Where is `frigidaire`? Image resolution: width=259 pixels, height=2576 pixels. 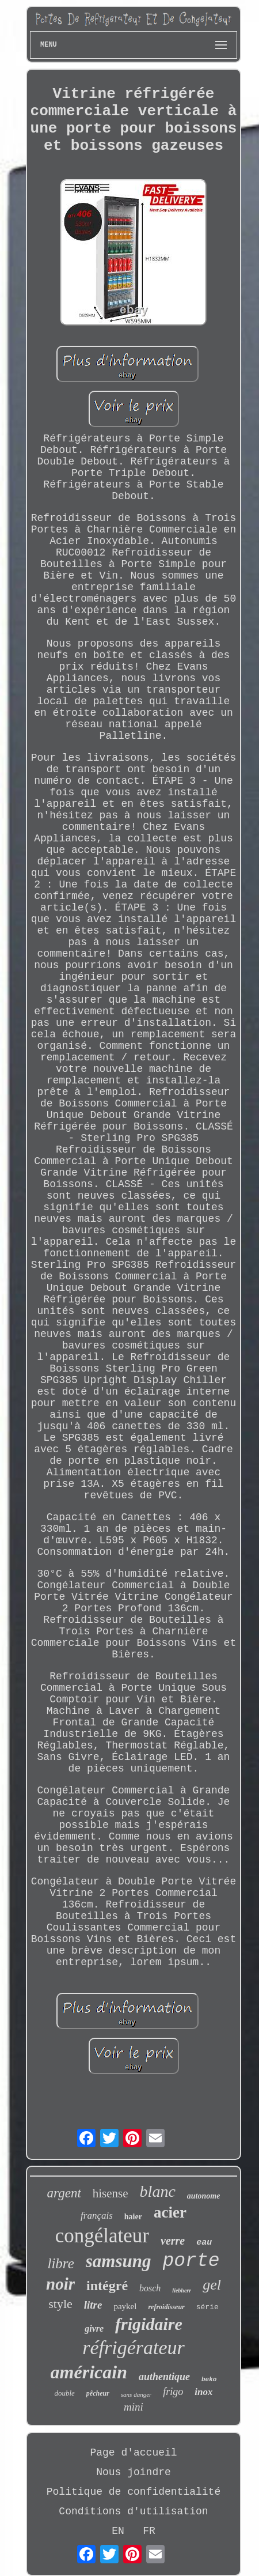
frigidaire is located at coordinates (148, 2323).